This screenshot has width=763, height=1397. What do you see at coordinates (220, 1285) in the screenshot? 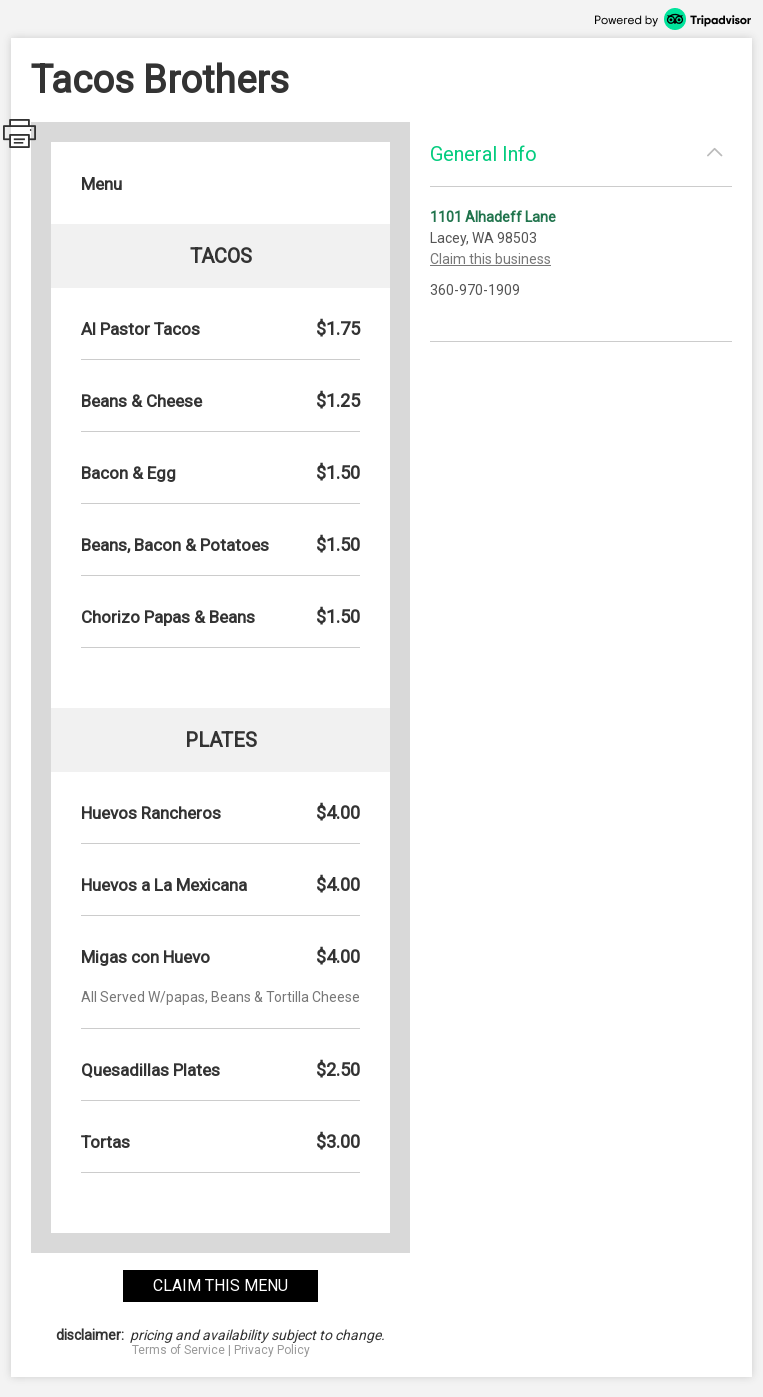
I see `claim this menu` at bounding box center [220, 1285].